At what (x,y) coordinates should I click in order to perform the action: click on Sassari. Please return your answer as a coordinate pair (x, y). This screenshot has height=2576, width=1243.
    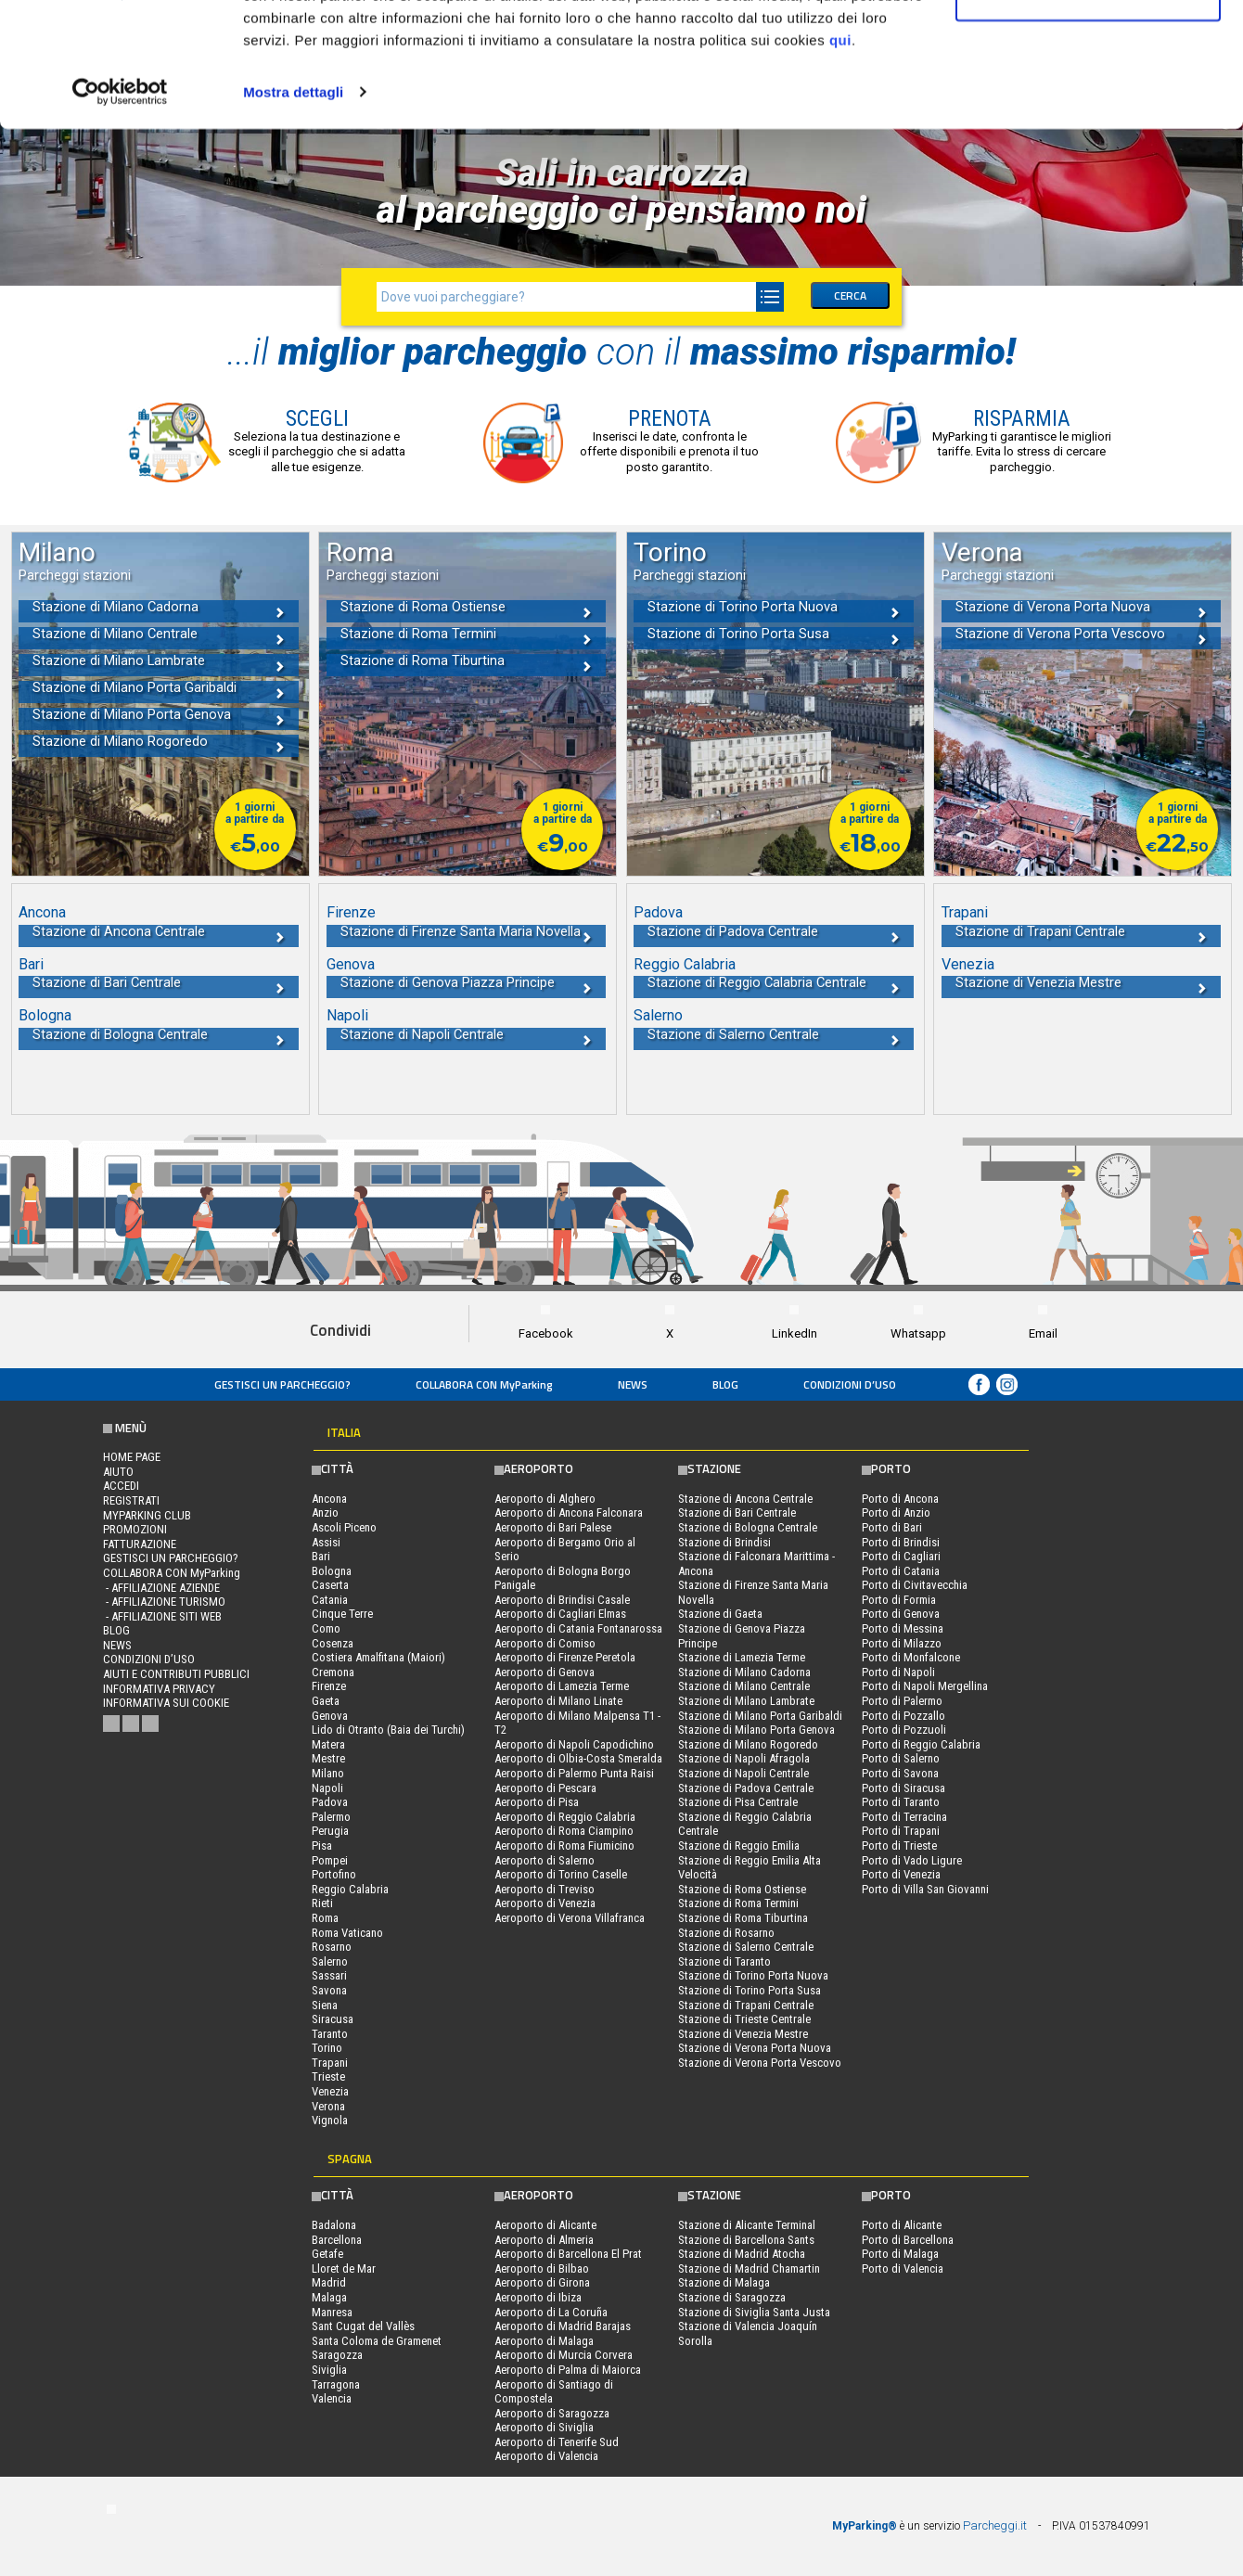
    Looking at the image, I should click on (329, 1975).